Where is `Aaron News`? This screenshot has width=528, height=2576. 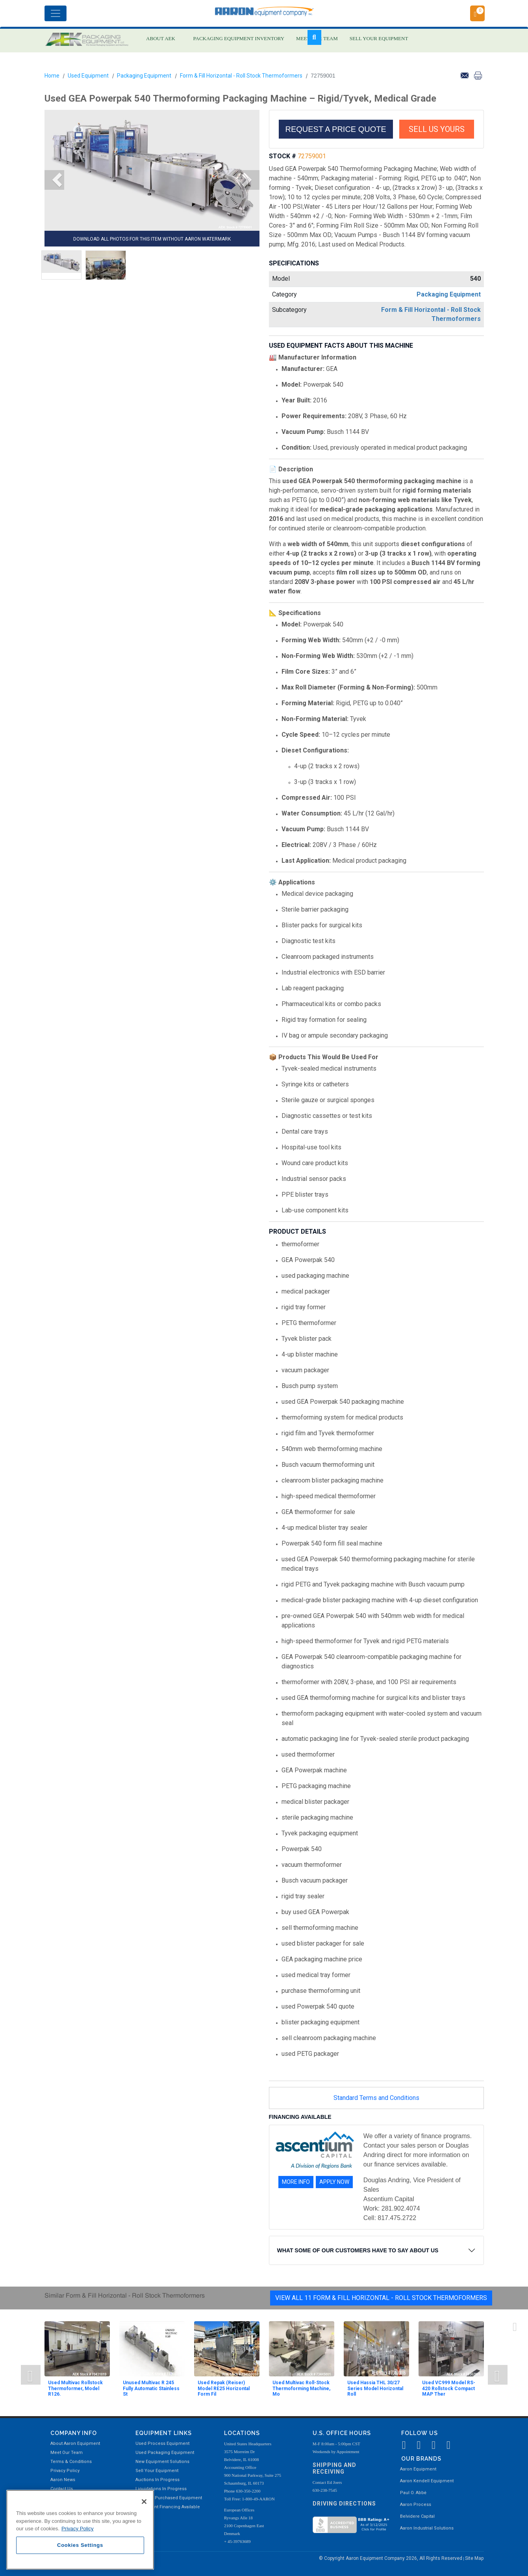 Aaron News is located at coordinates (62, 2479).